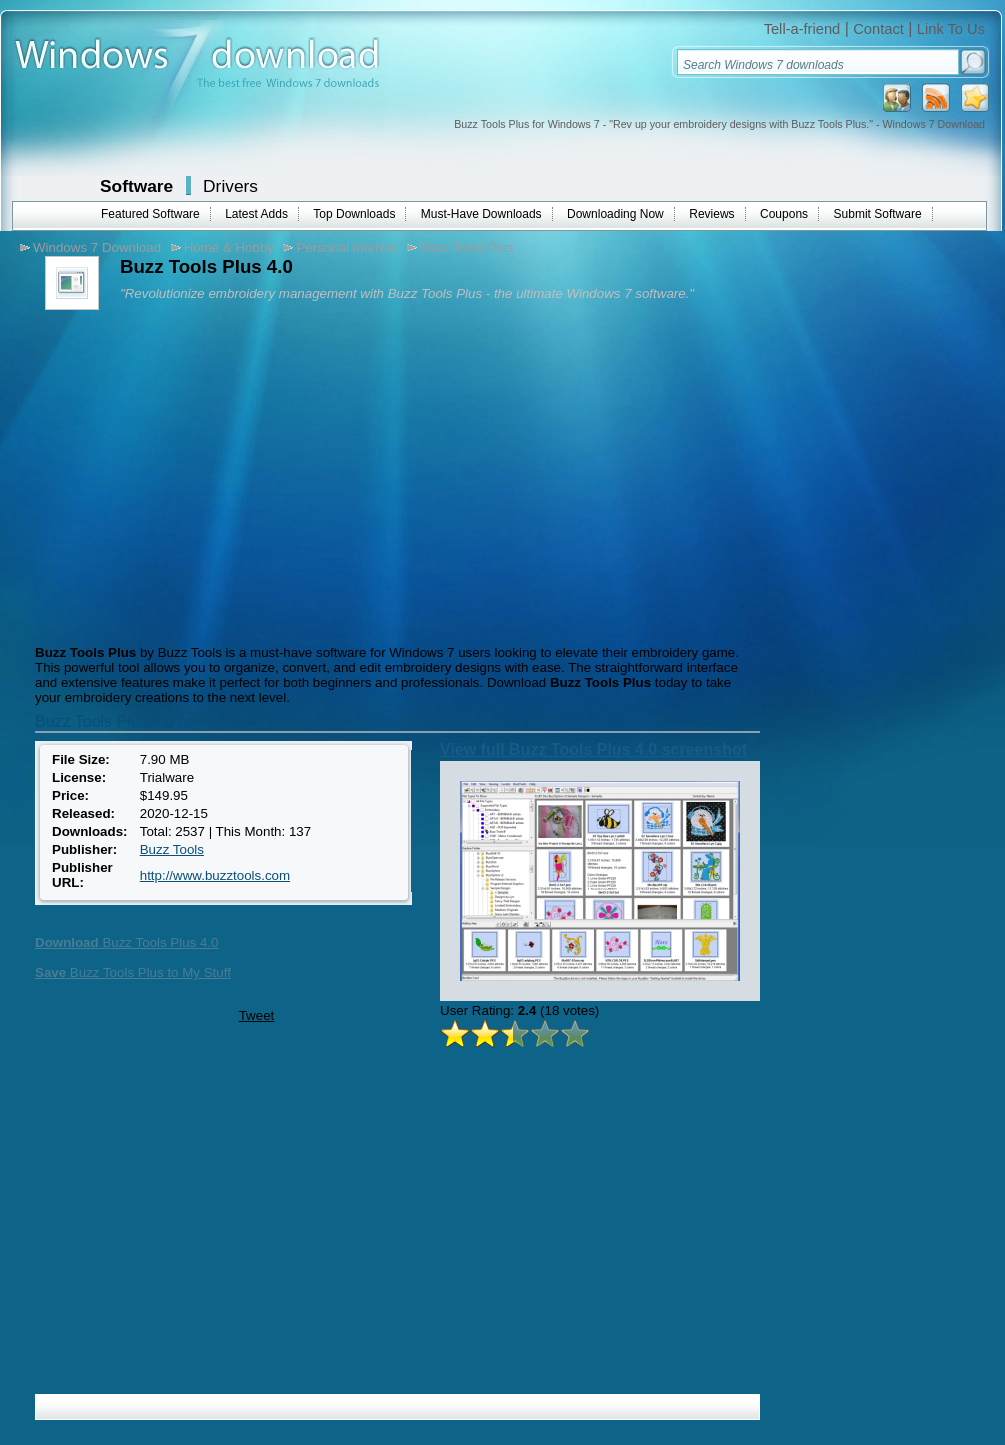 This screenshot has width=1005, height=1445. I want to click on Top Downloads, so click(354, 214).